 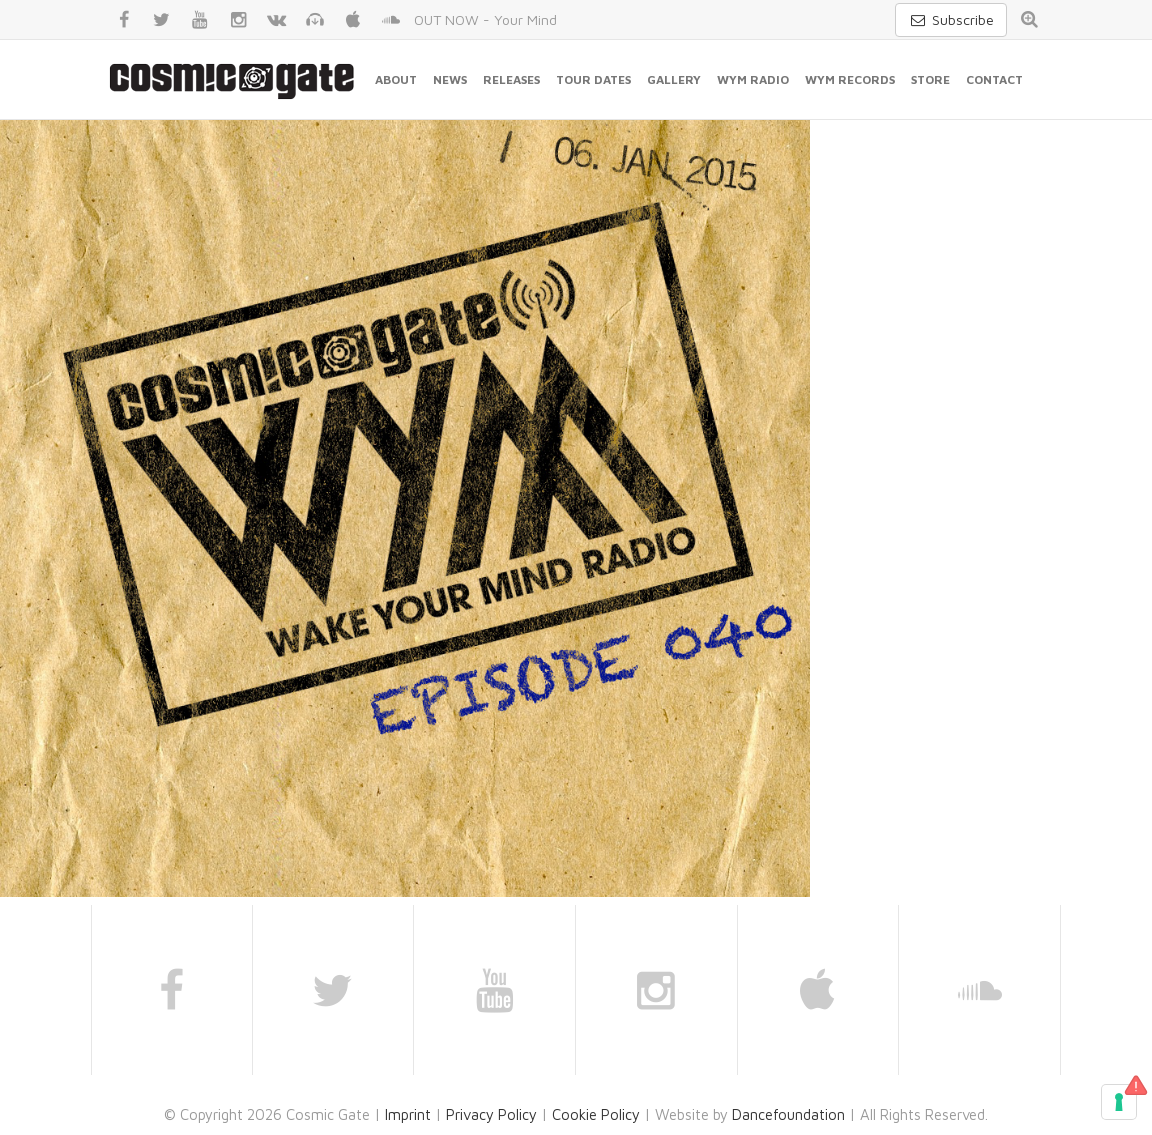 I want to click on Gallery, so click(x=674, y=79).